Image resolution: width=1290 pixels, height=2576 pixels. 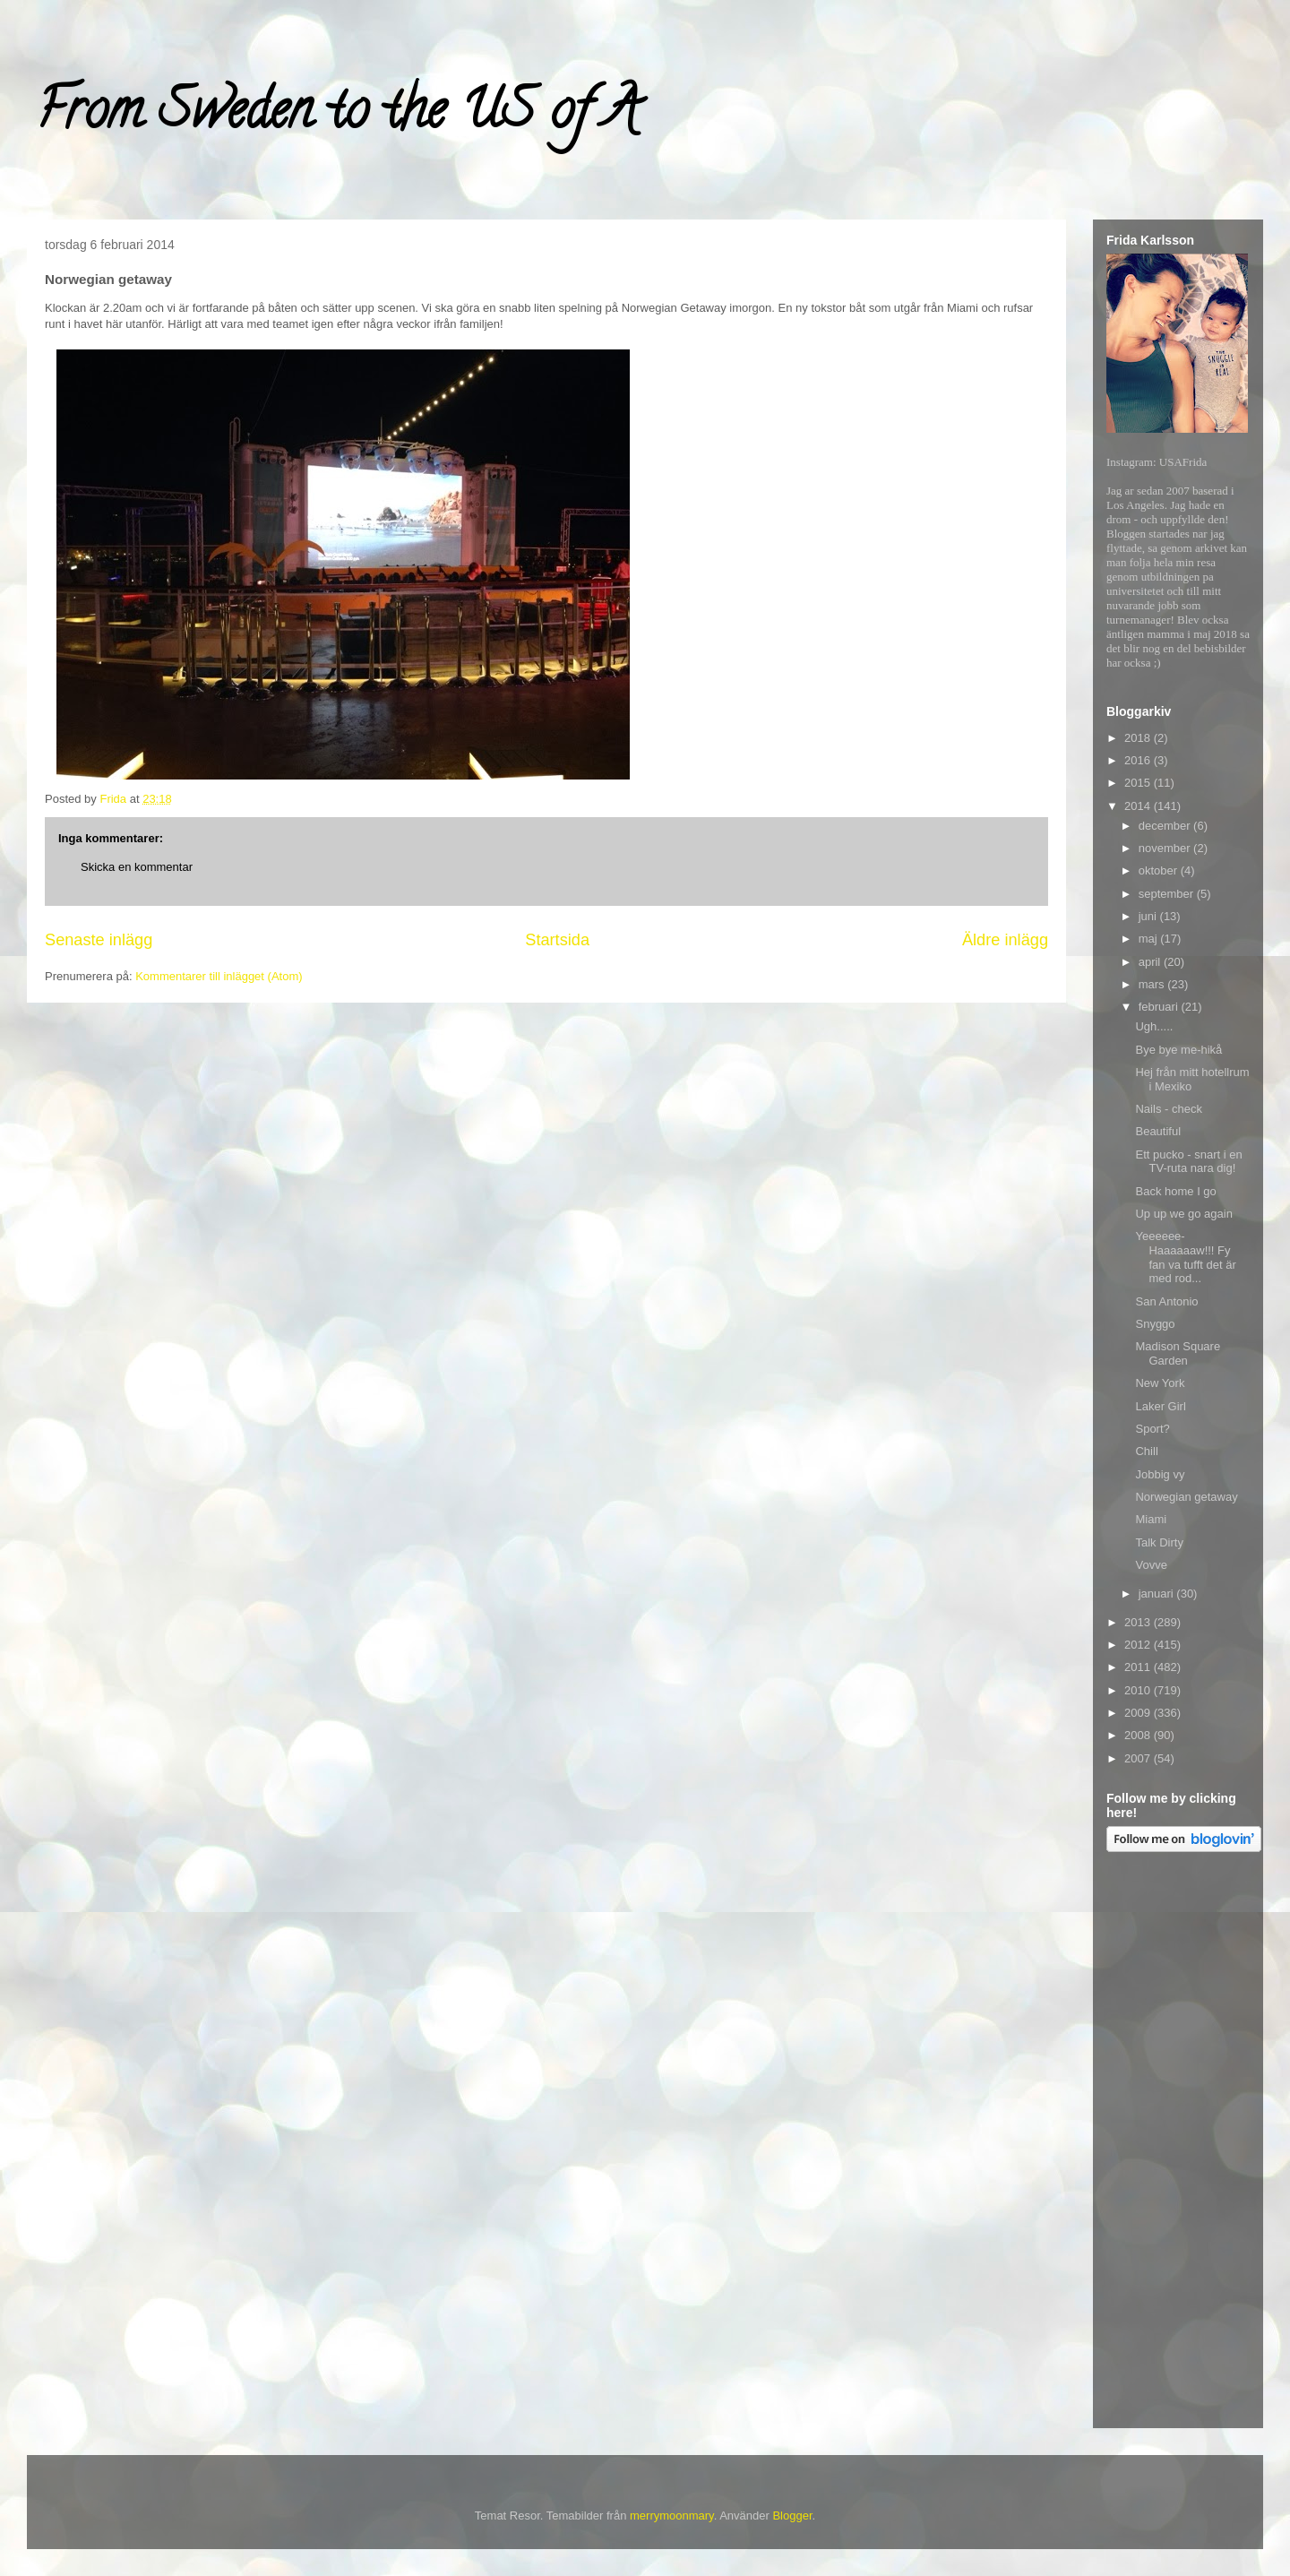 What do you see at coordinates (1149, 916) in the screenshot?
I see `juni` at bounding box center [1149, 916].